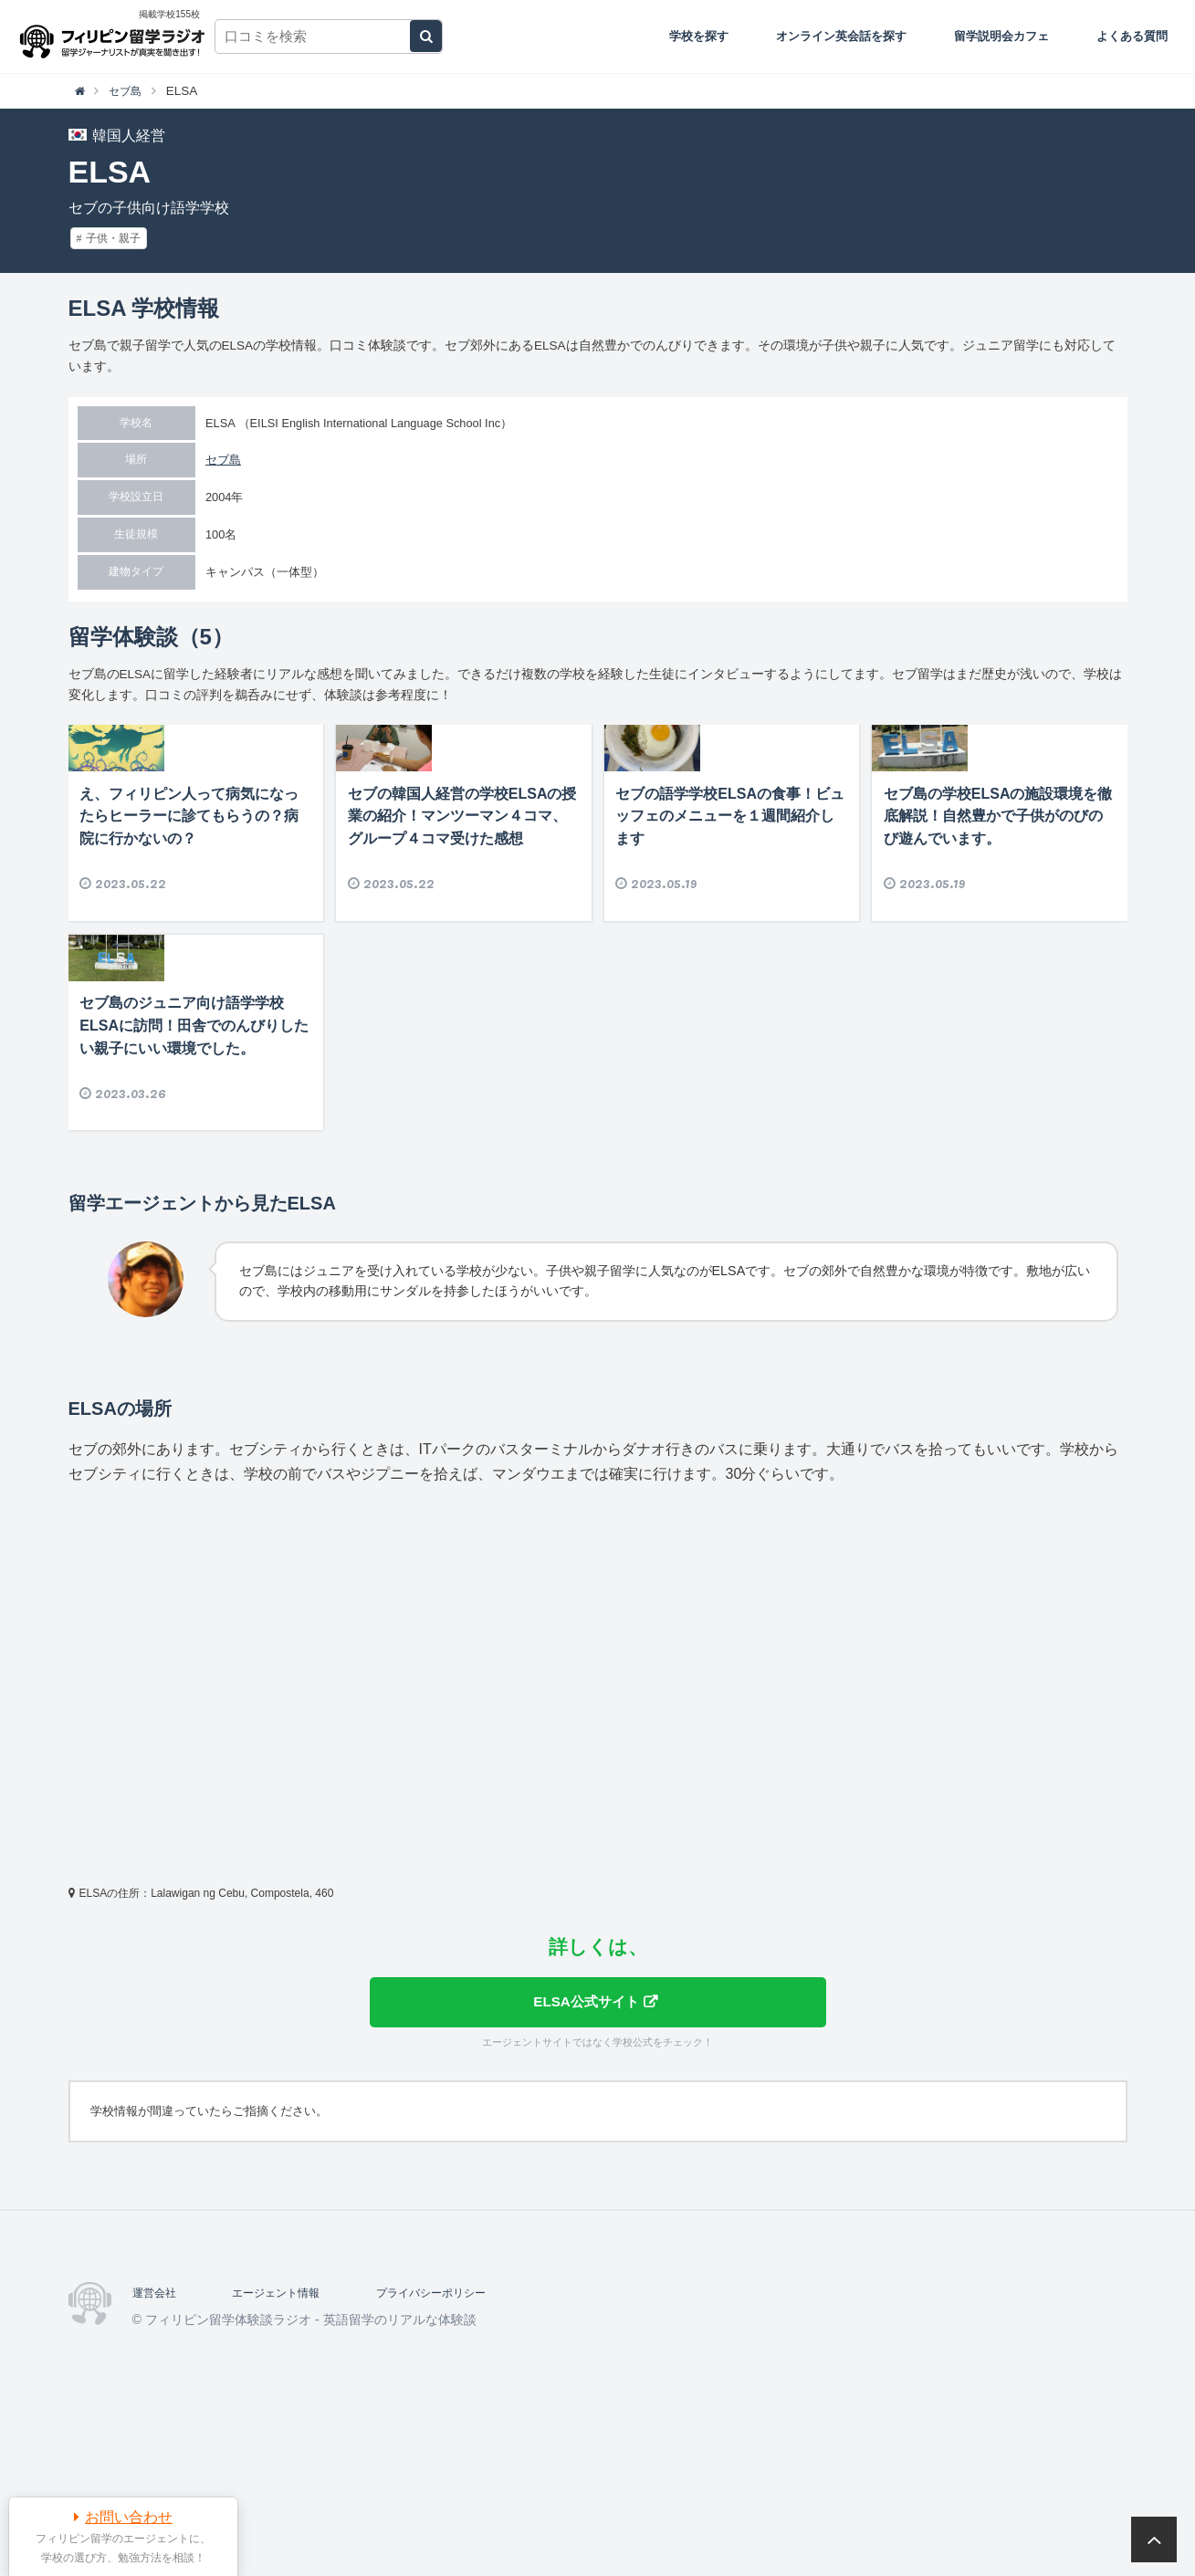 This screenshot has height=2576, width=1195. I want to click on 学校を探す, so click(699, 36).